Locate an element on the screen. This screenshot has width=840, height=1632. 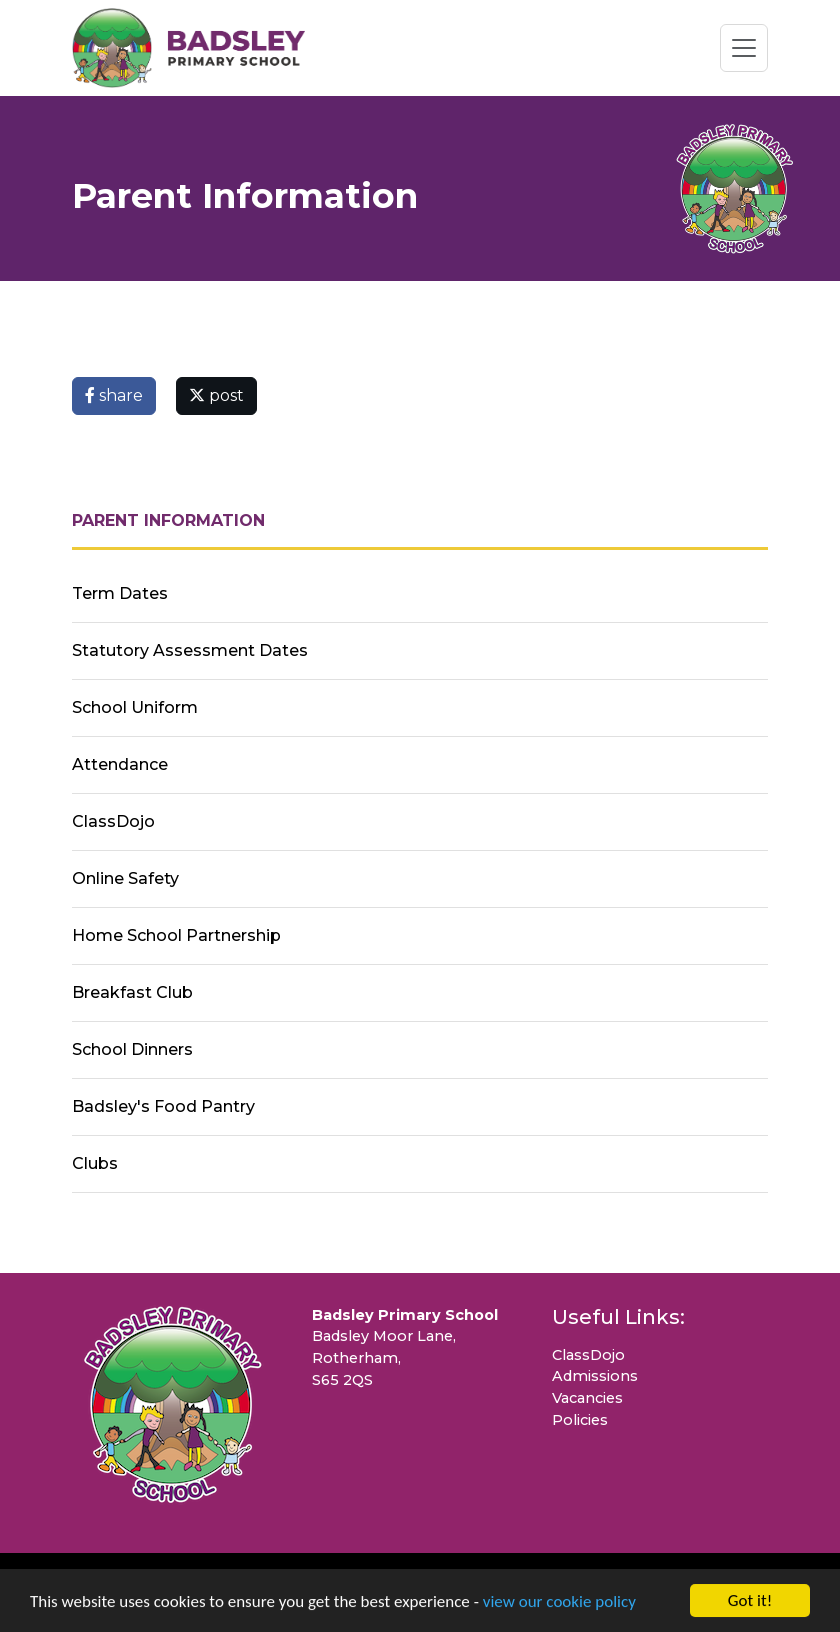
post is located at coordinates (216, 395).